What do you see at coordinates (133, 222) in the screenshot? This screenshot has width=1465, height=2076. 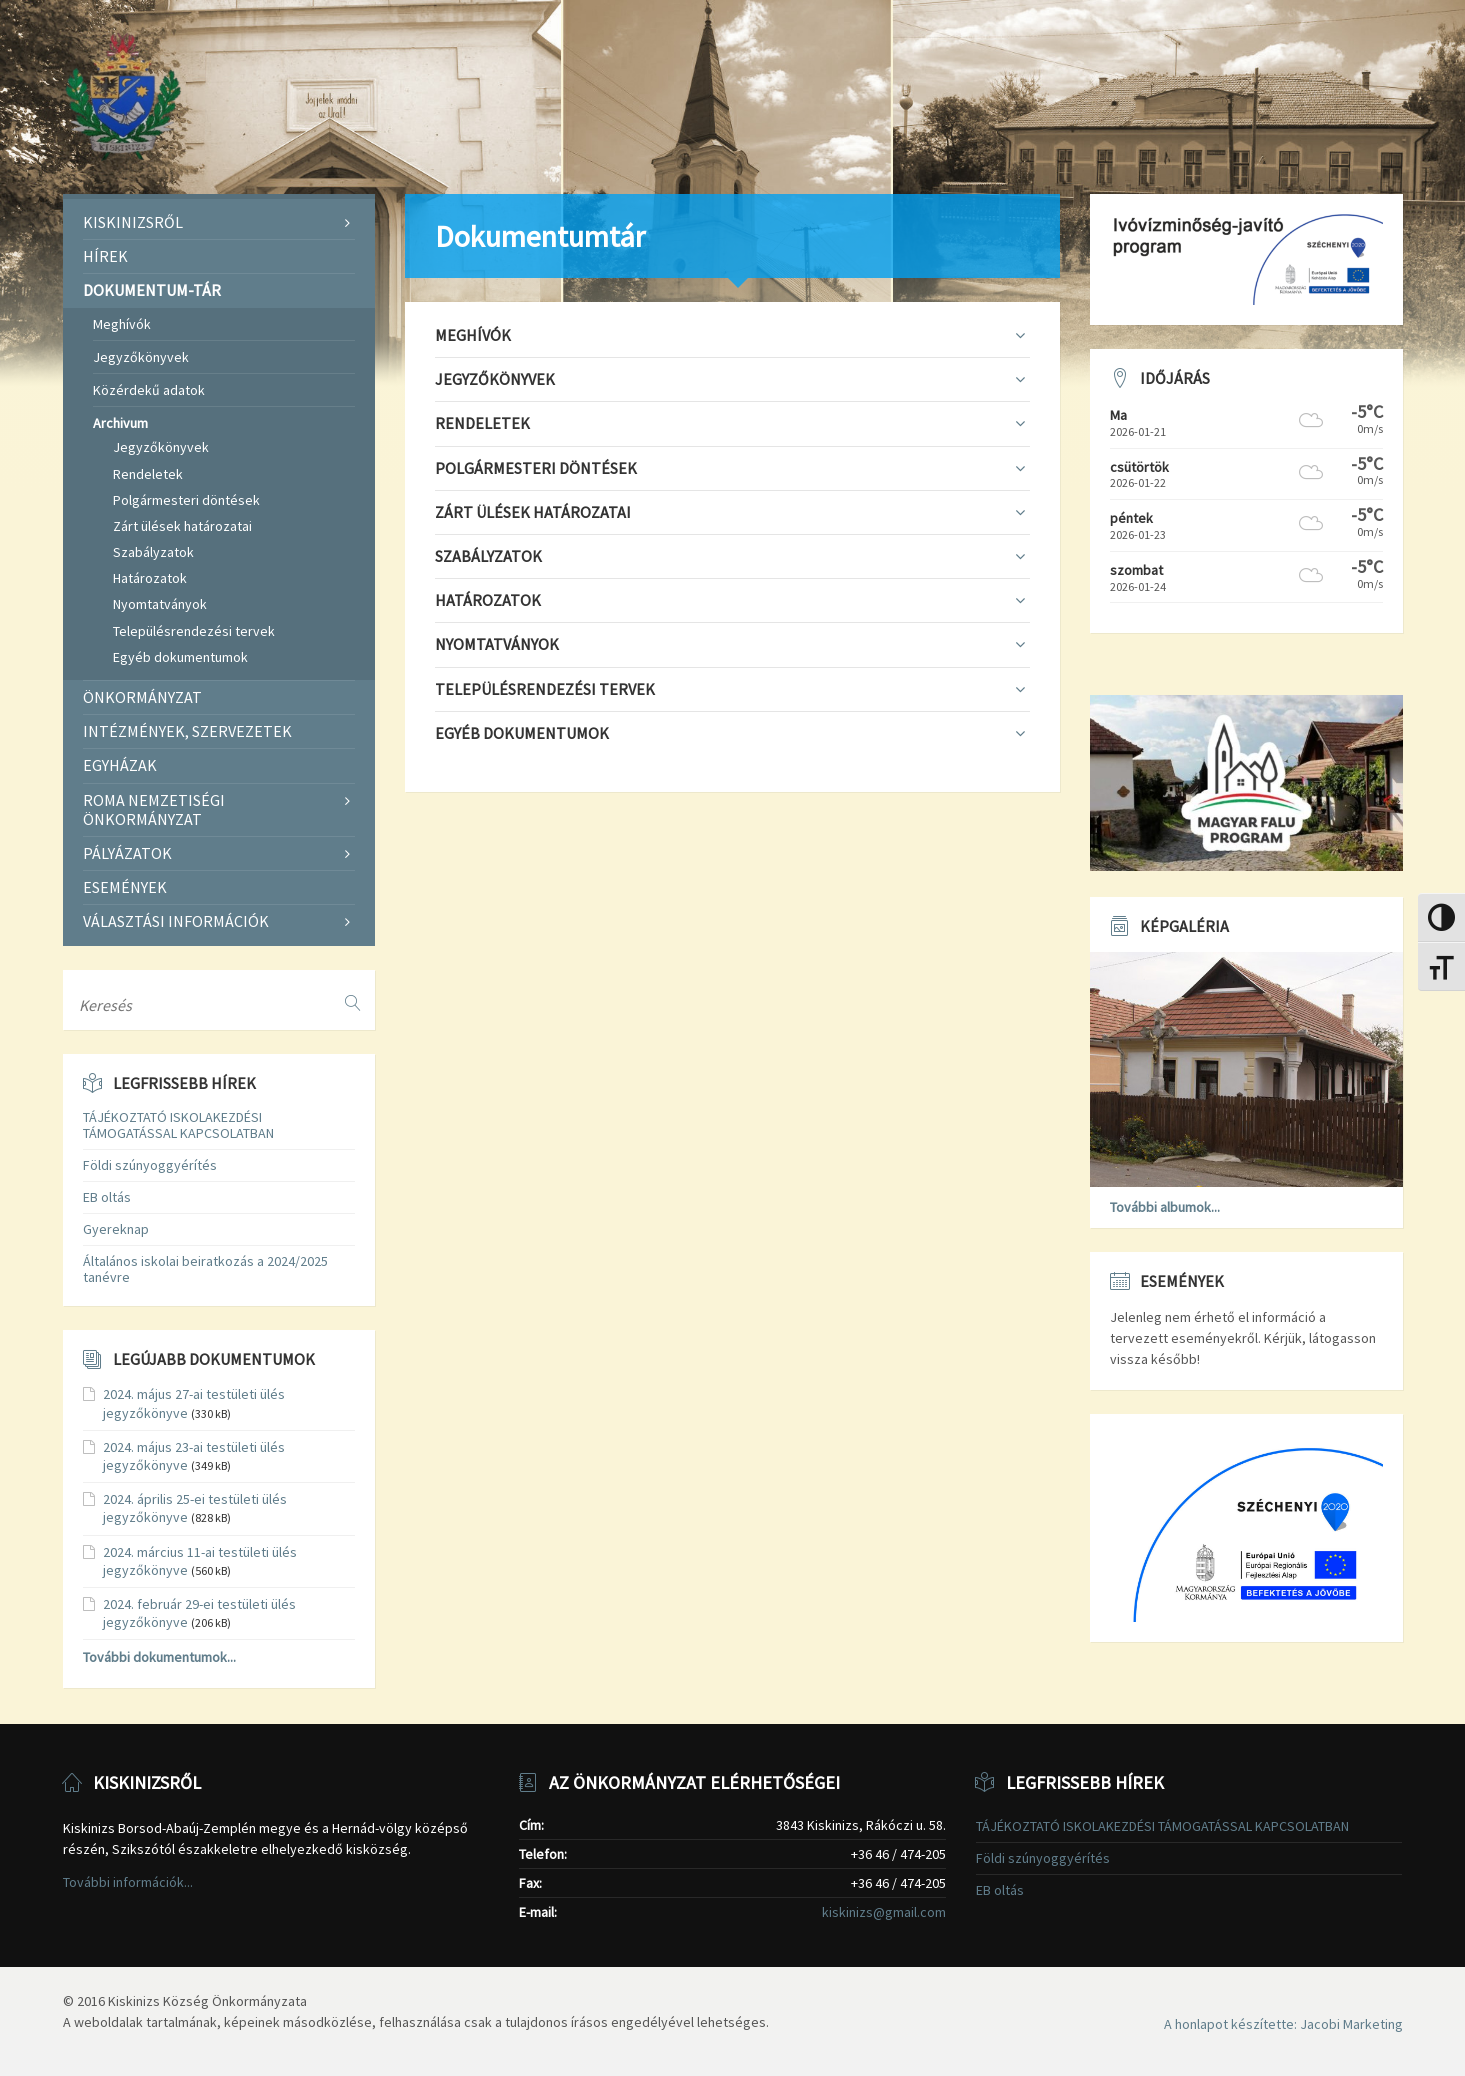 I see `Kiskinizsről` at bounding box center [133, 222].